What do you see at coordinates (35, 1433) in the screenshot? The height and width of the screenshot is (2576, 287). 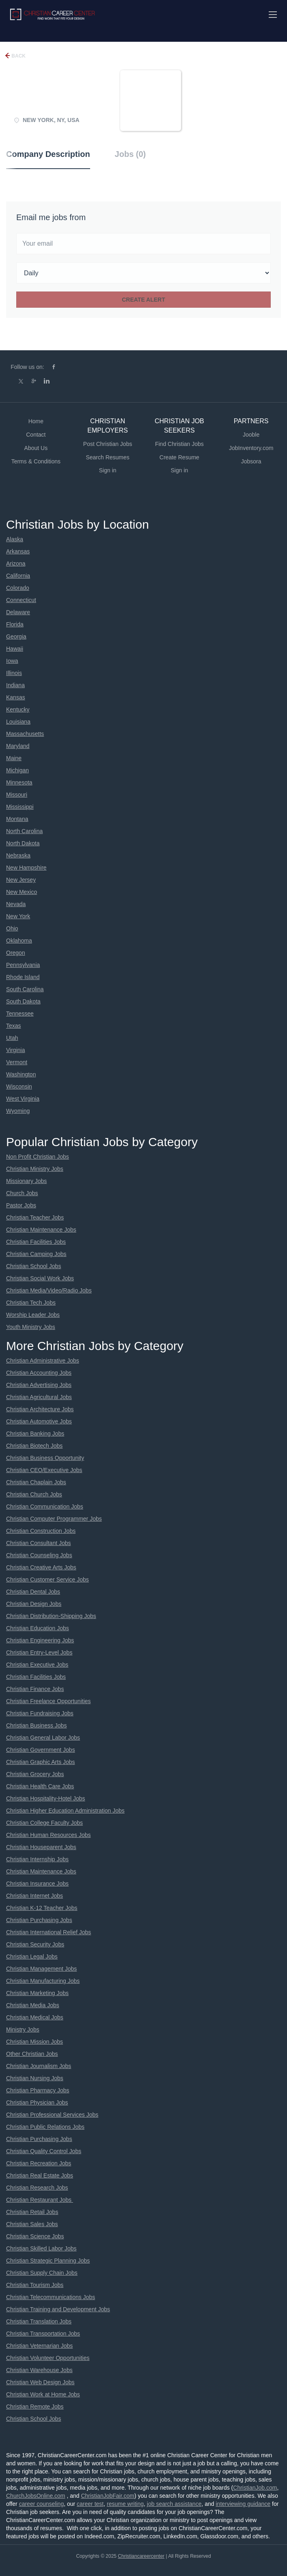 I see `Christian Banking Jobs` at bounding box center [35, 1433].